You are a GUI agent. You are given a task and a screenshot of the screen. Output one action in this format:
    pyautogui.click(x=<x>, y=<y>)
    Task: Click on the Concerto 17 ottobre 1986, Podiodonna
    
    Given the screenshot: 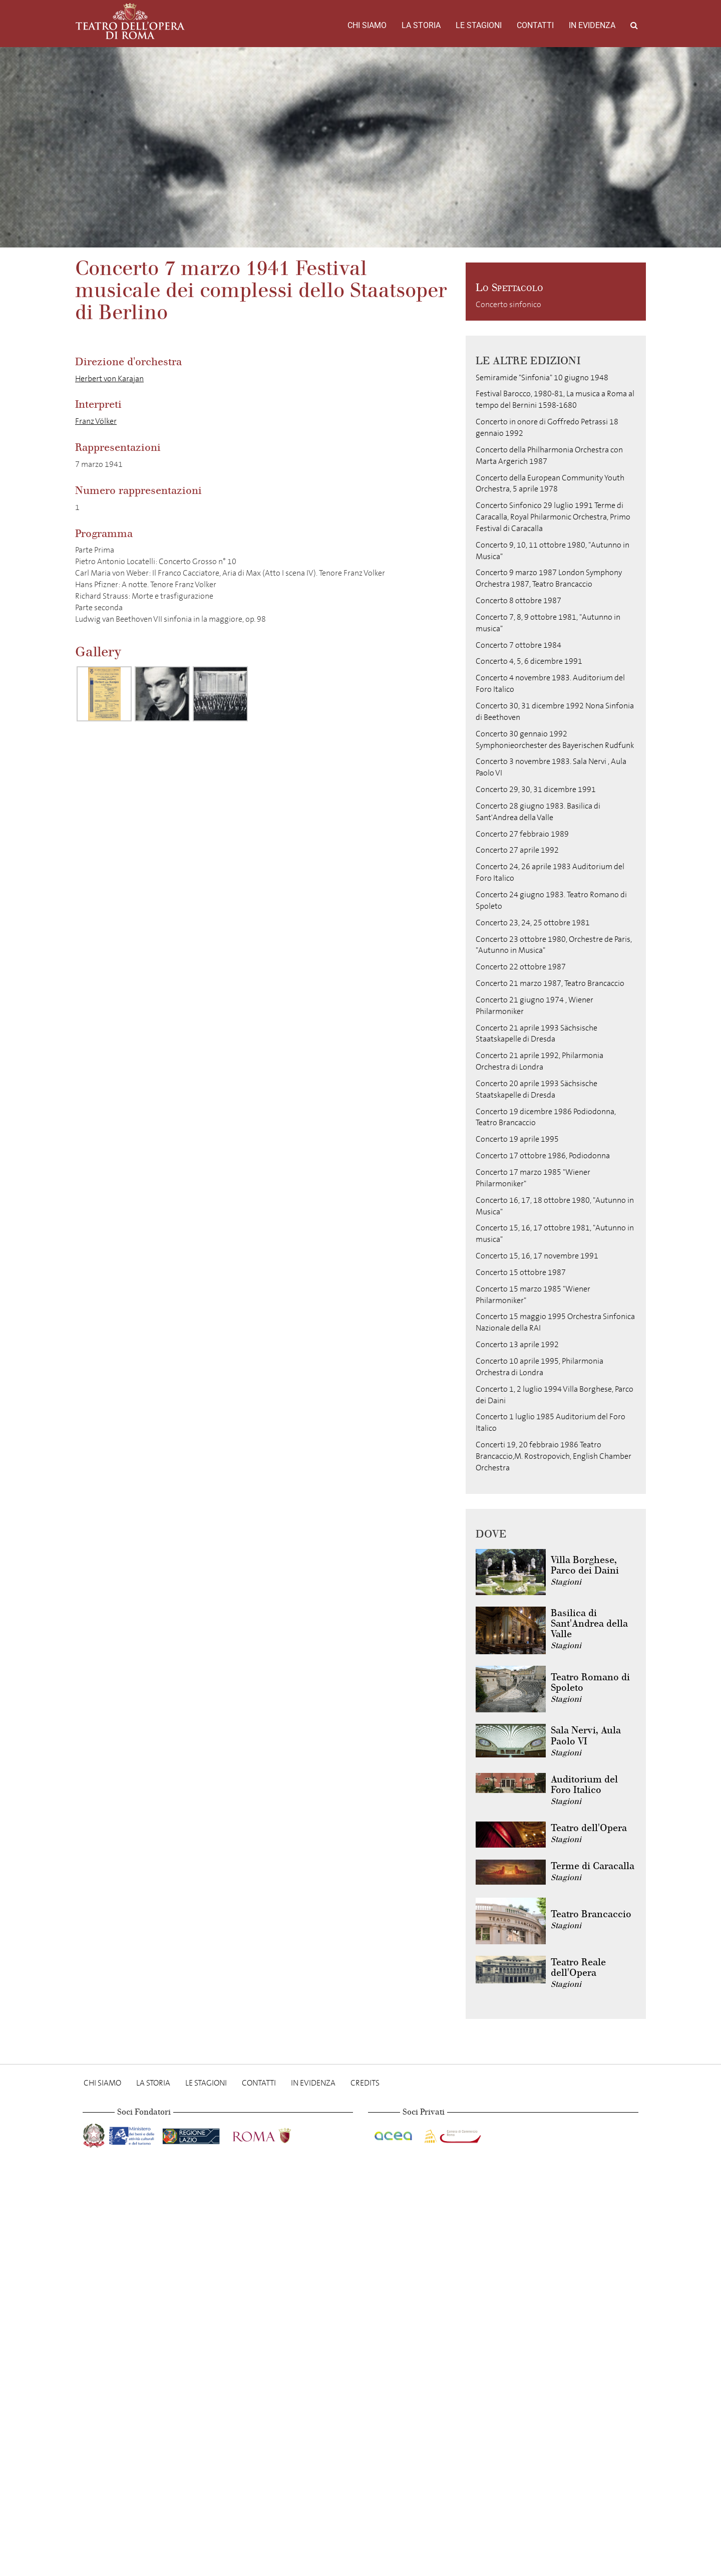 What is the action you would take?
    pyautogui.click(x=543, y=1155)
    